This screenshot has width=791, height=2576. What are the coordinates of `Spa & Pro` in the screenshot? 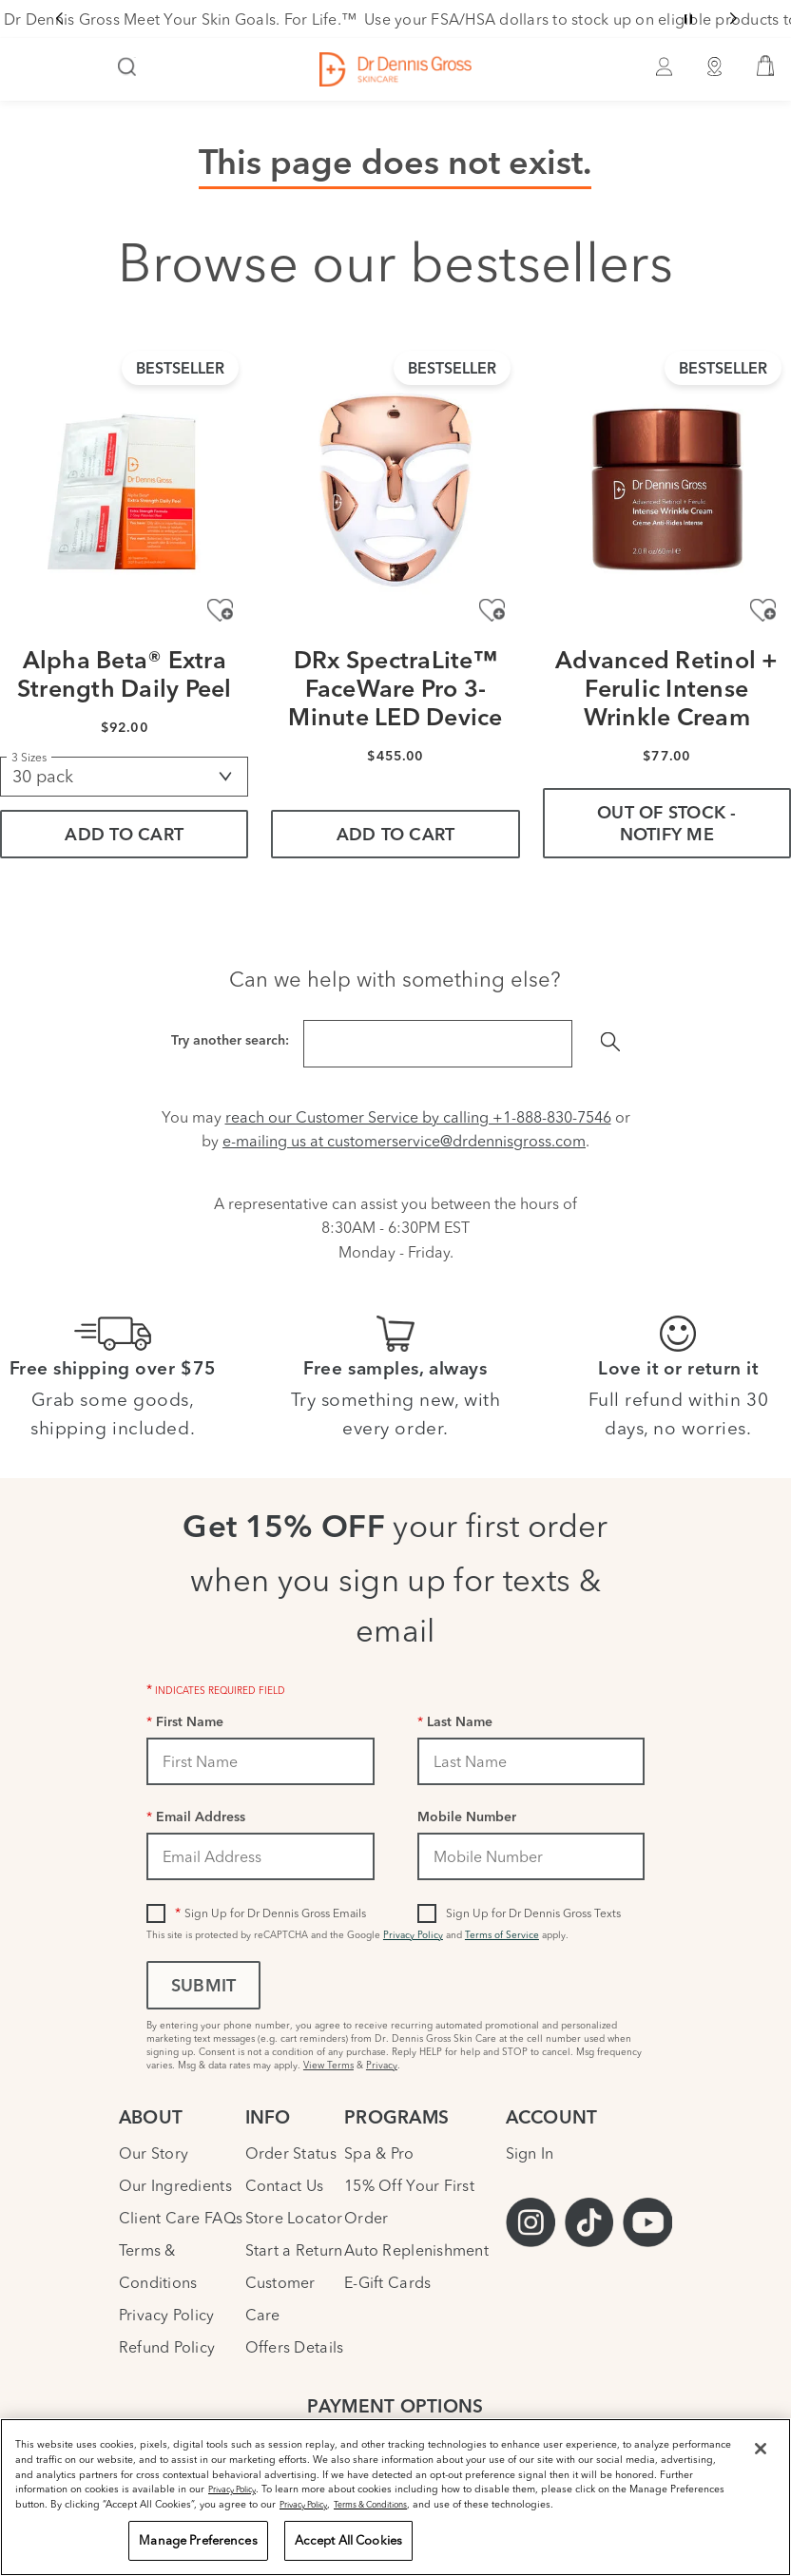 It's located at (379, 2153).